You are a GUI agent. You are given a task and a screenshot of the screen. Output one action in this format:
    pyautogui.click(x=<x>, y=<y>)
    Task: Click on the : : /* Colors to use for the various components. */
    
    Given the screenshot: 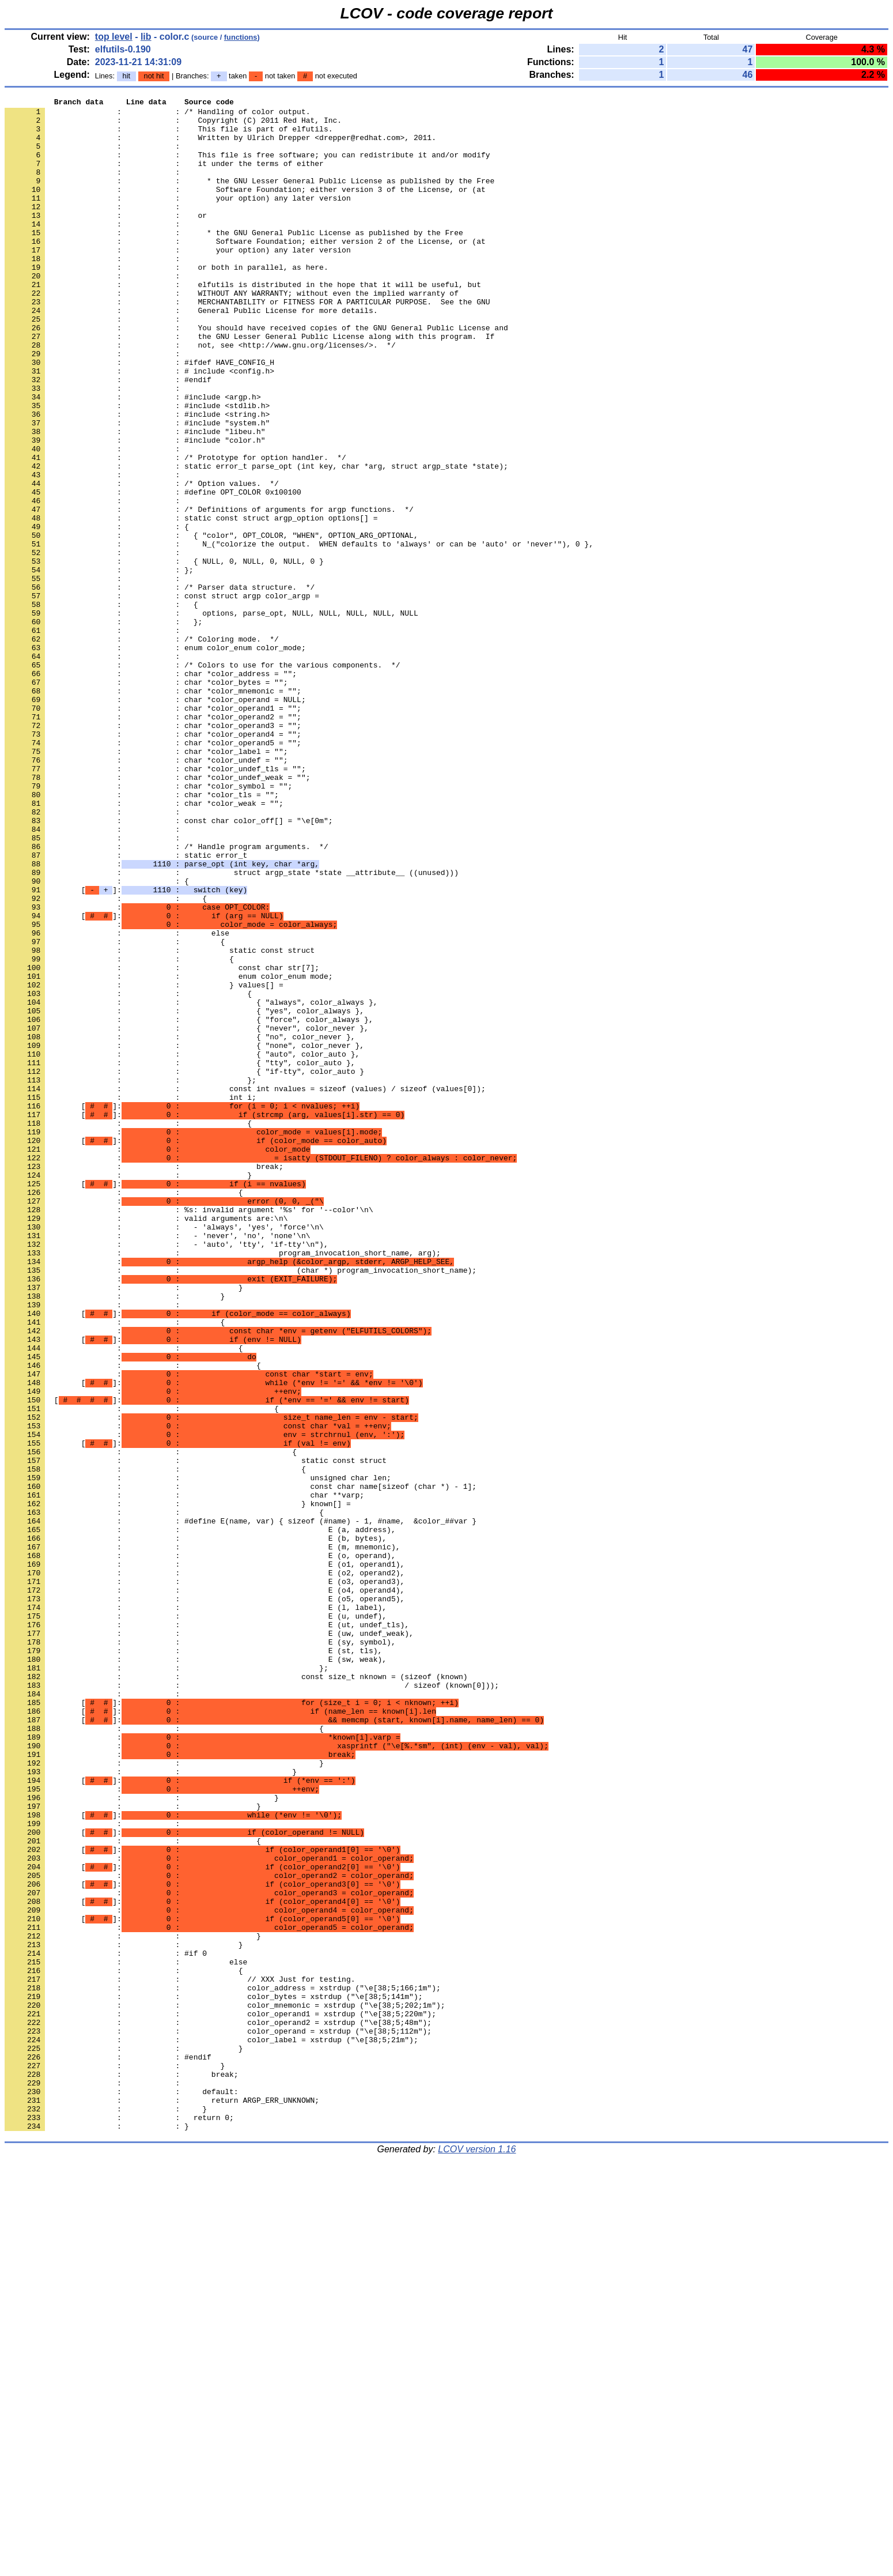 What is the action you would take?
    pyautogui.click(x=202, y=779)
    